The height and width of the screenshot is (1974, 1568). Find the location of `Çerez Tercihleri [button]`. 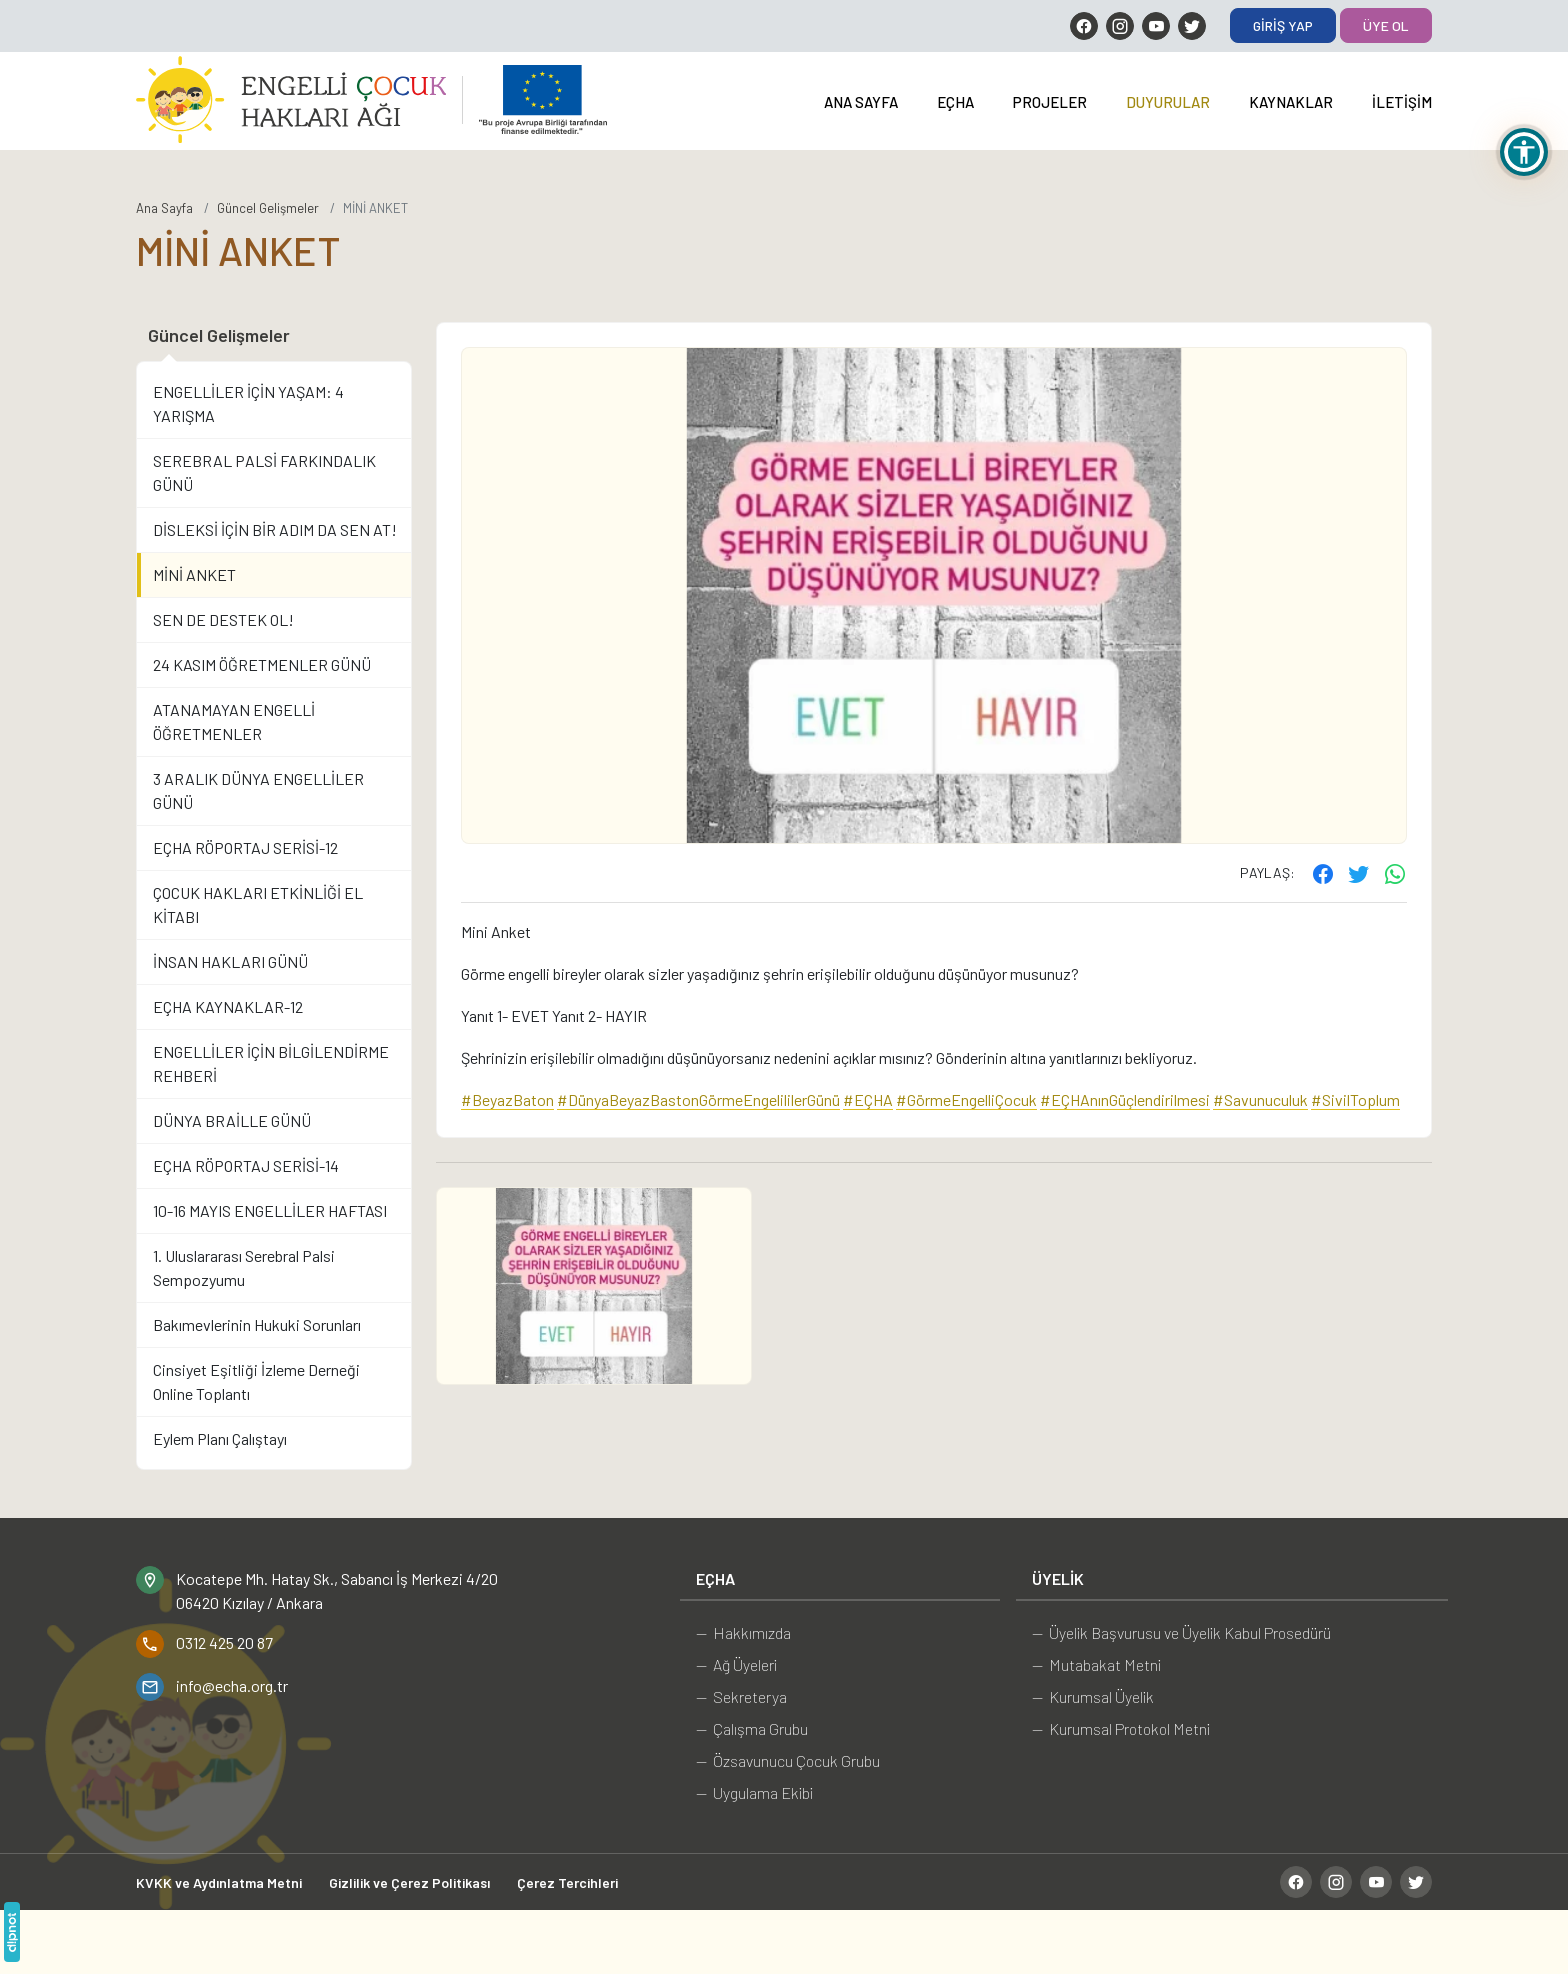

Çerez Tercihleri [button] is located at coordinates (567, 1882).